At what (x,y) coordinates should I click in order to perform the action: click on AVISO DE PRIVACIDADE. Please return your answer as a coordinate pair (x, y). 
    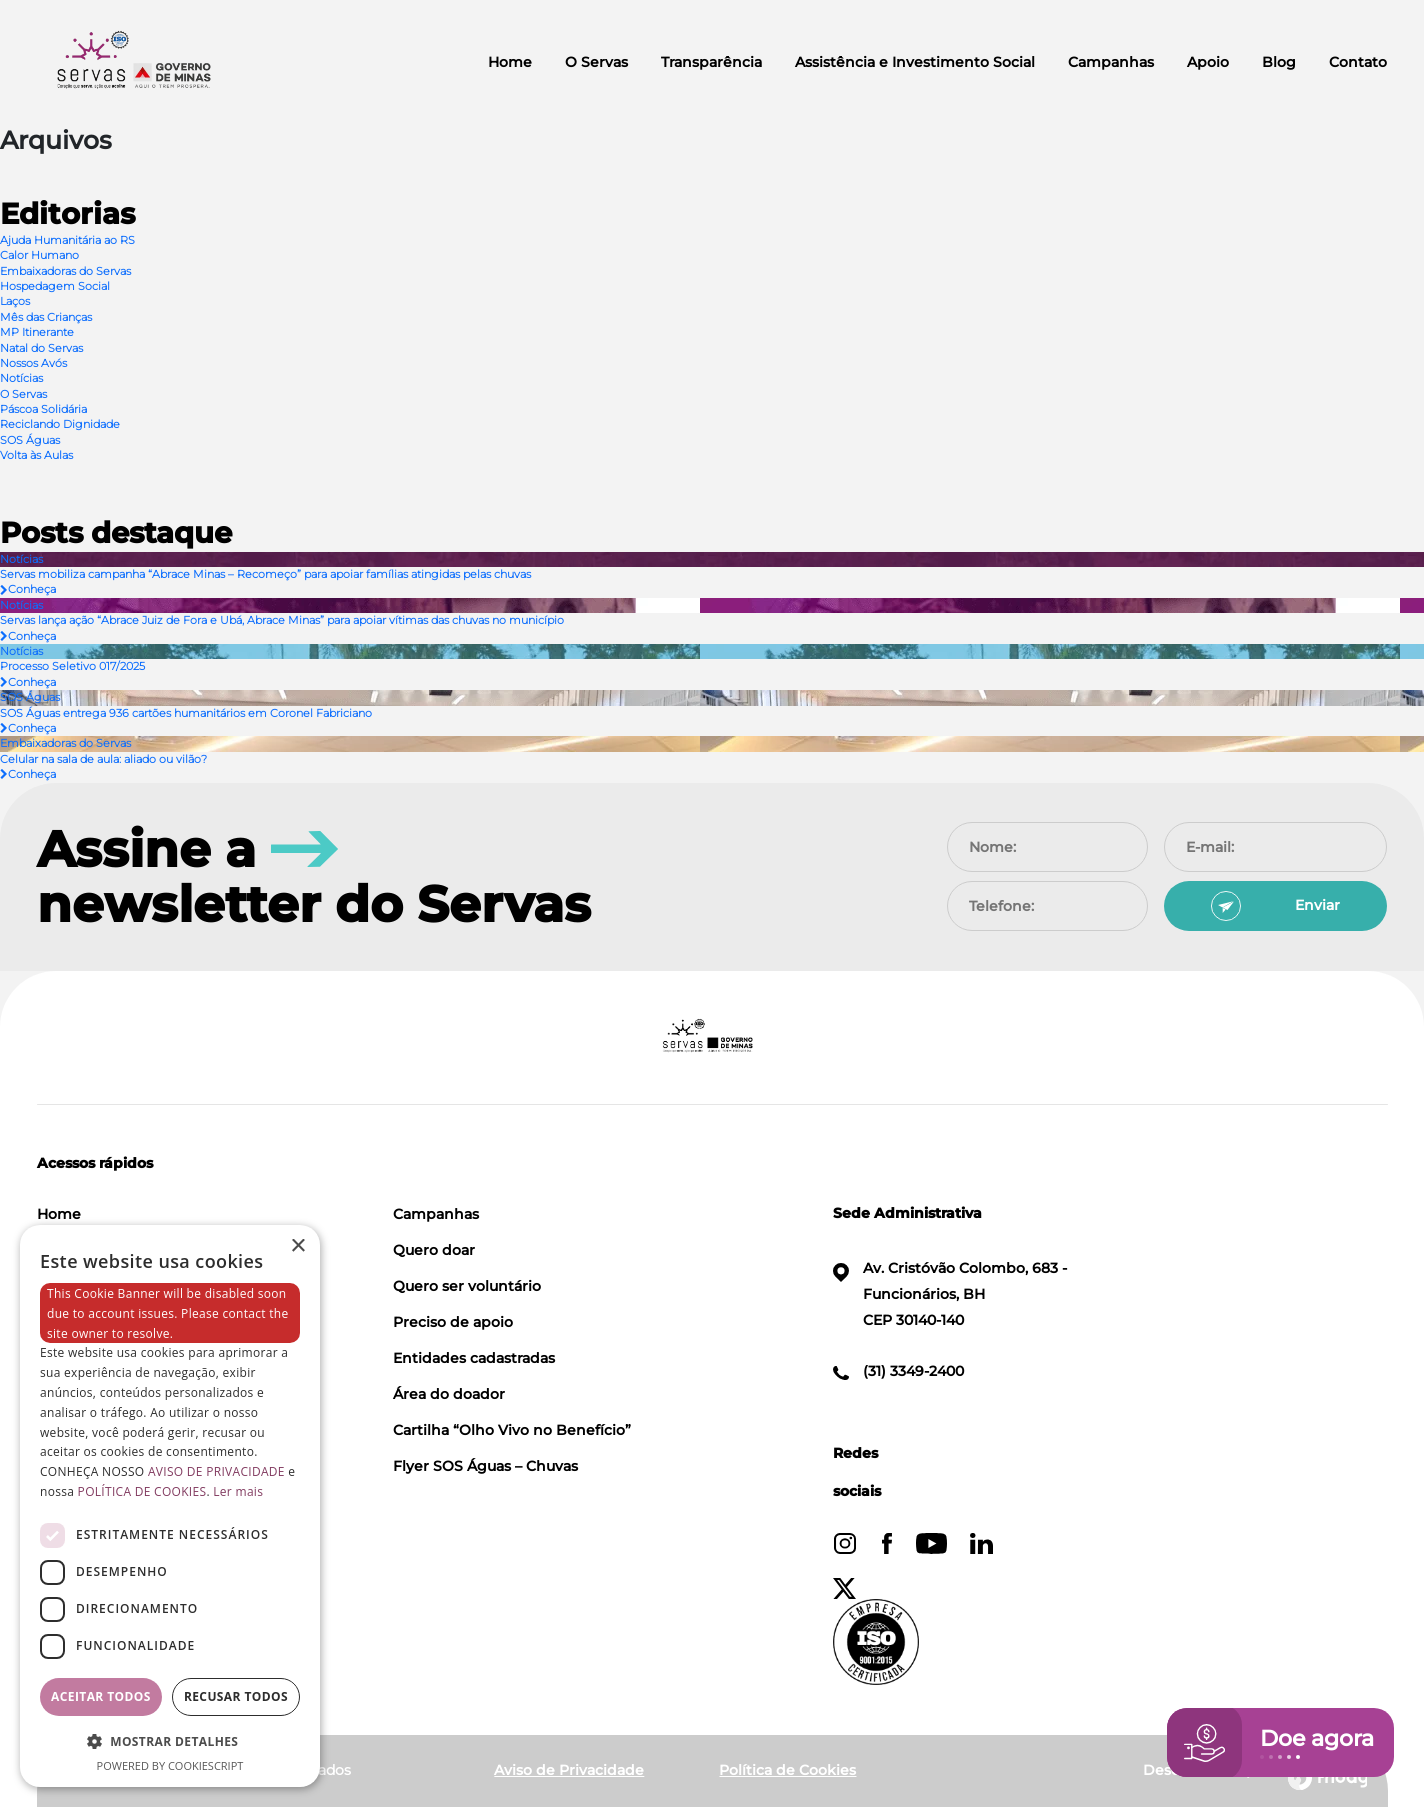
    Looking at the image, I should click on (216, 1471).